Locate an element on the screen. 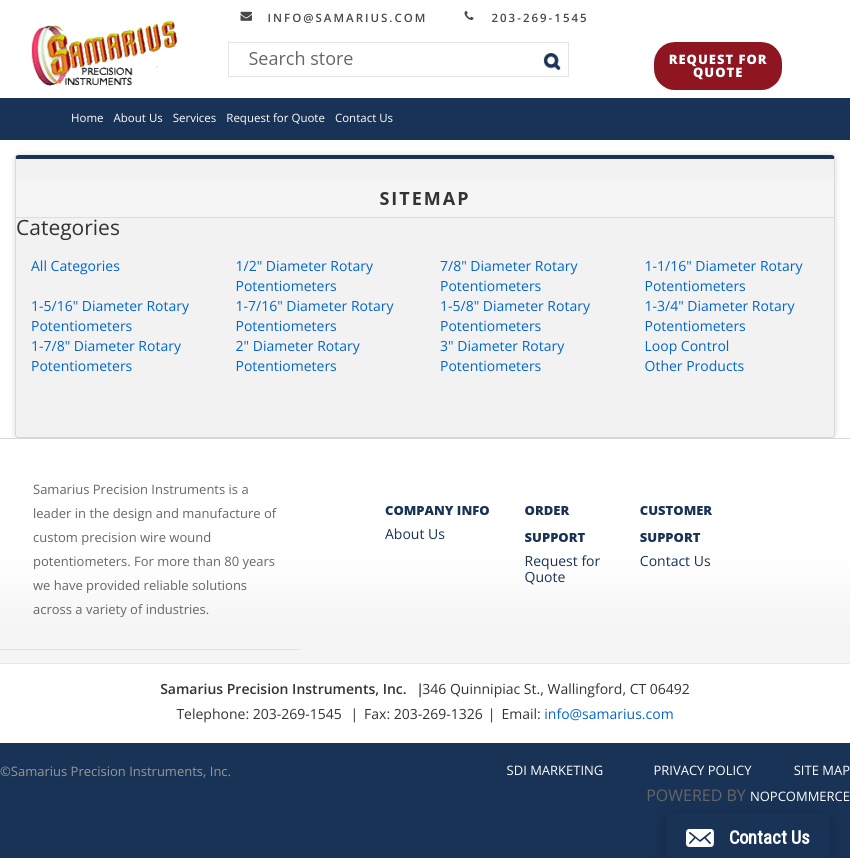  2" Diameter Rotary Potentiometers is located at coordinates (298, 356).